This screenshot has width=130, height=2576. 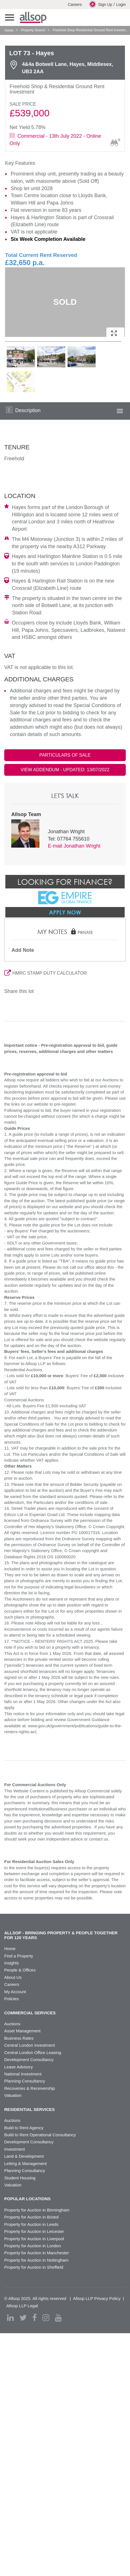 I want to click on Sign Up, so click(x=100, y=4).